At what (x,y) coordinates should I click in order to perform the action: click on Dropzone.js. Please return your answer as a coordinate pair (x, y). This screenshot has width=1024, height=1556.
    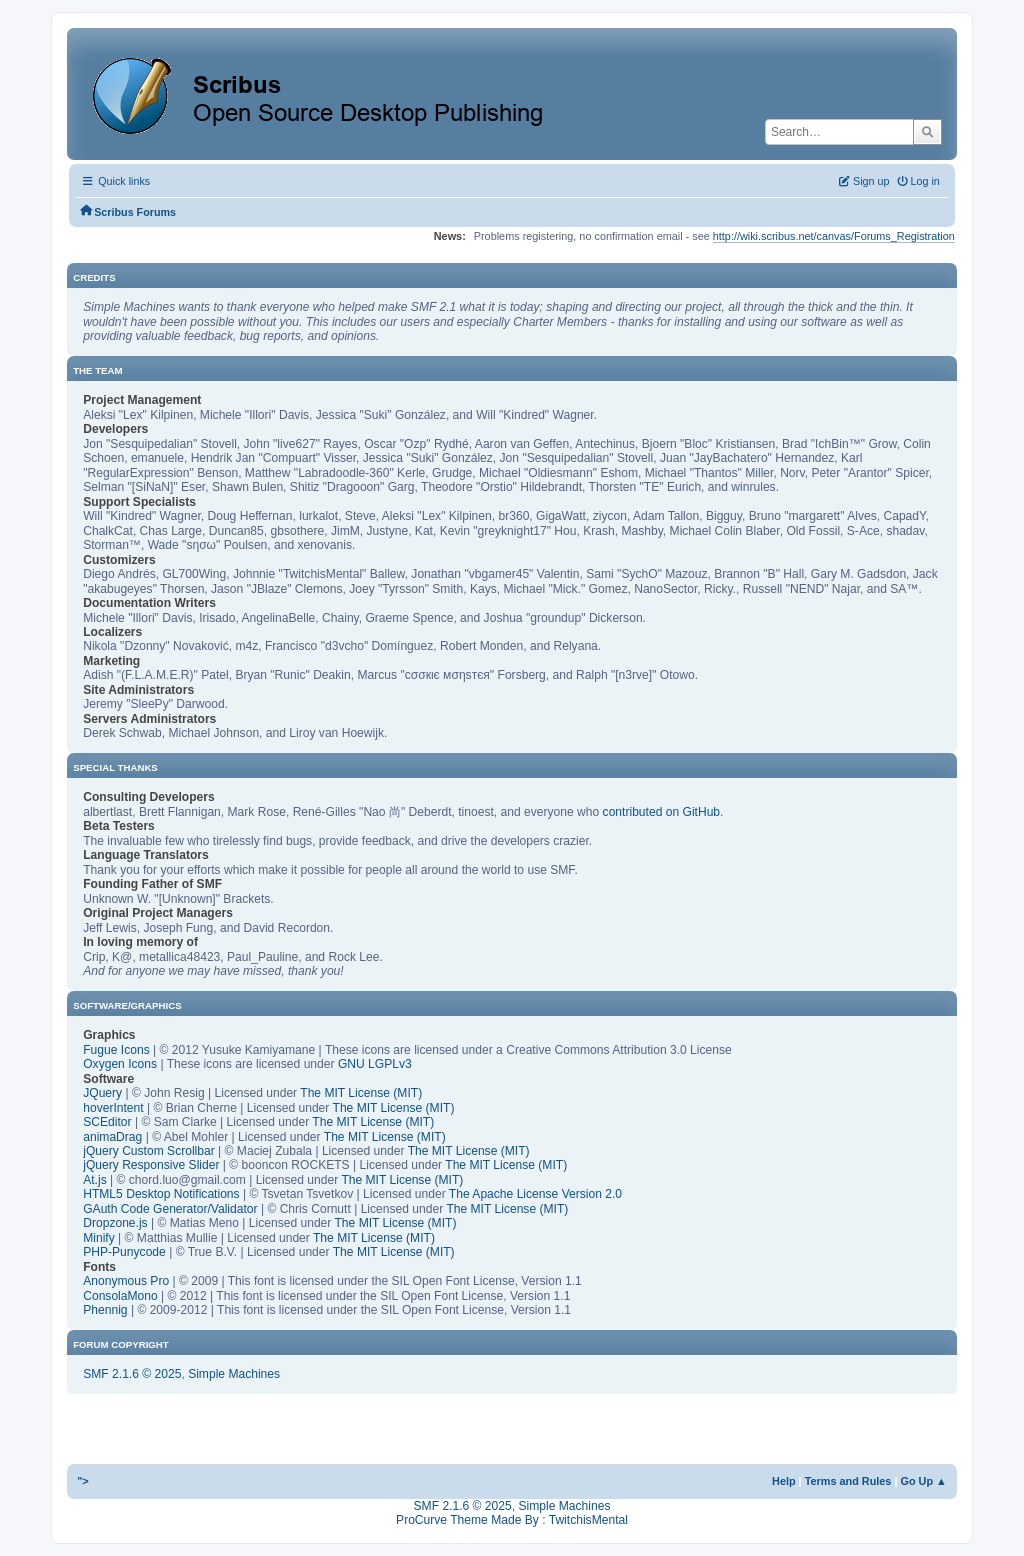
    Looking at the image, I should click on (115, 1223).